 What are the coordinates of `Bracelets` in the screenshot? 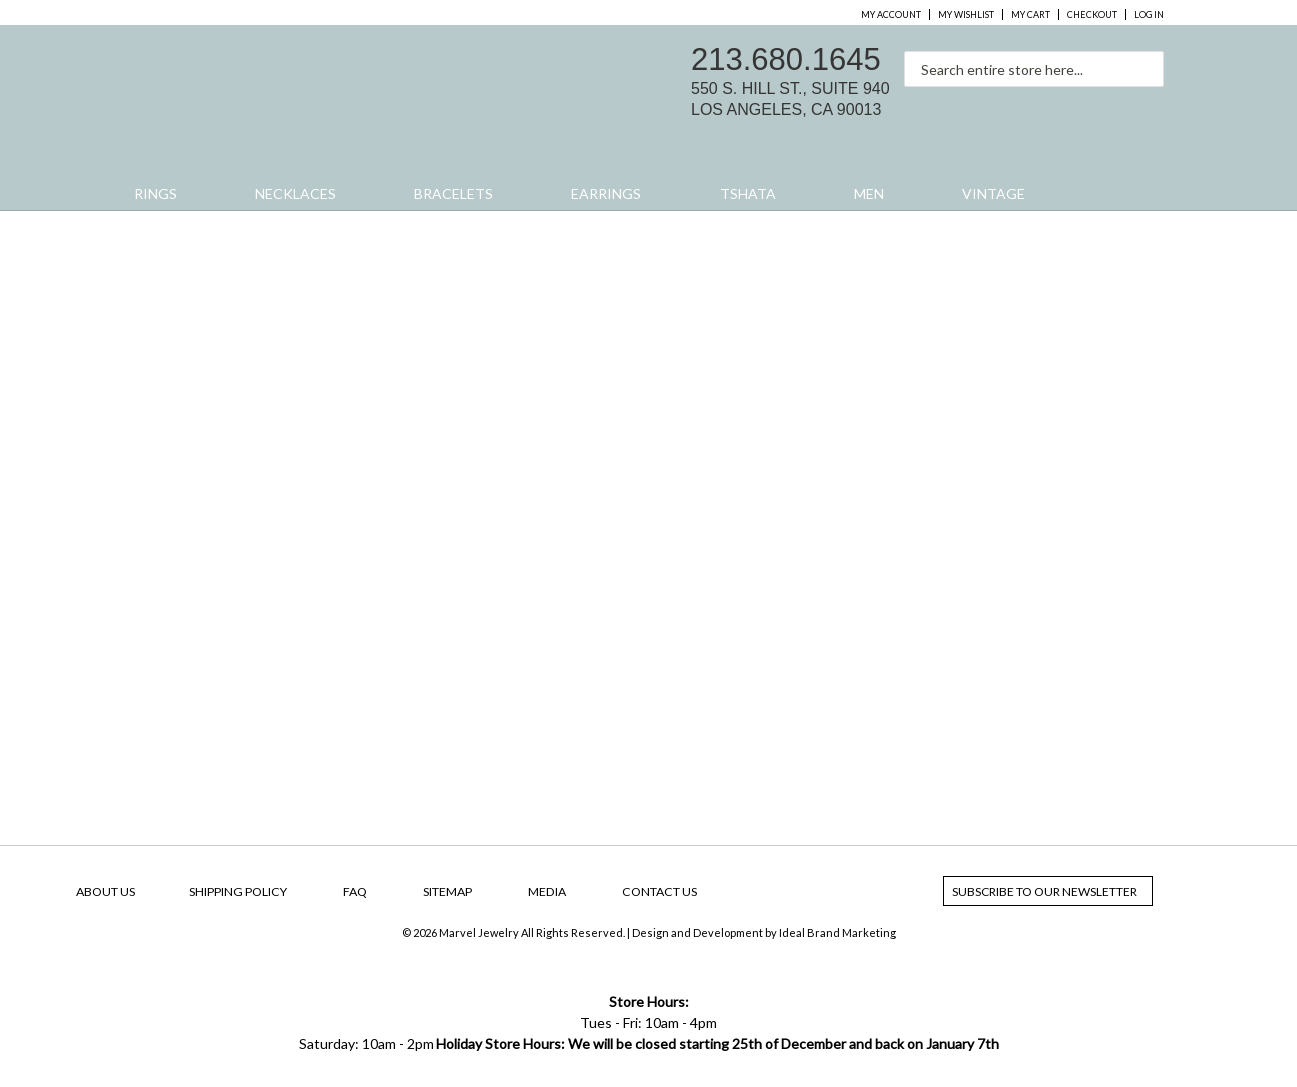 It's located at (453, 193).